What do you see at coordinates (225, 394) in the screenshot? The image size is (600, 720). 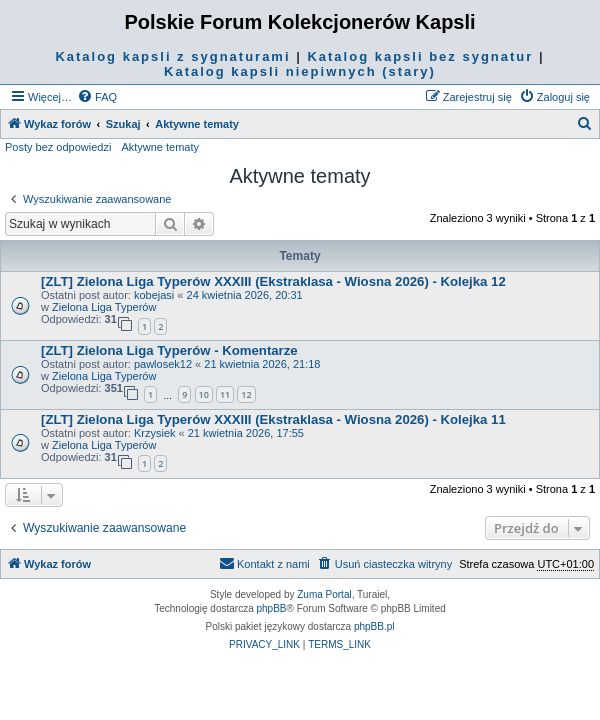 I see `11` at bounding box center [225, 394].